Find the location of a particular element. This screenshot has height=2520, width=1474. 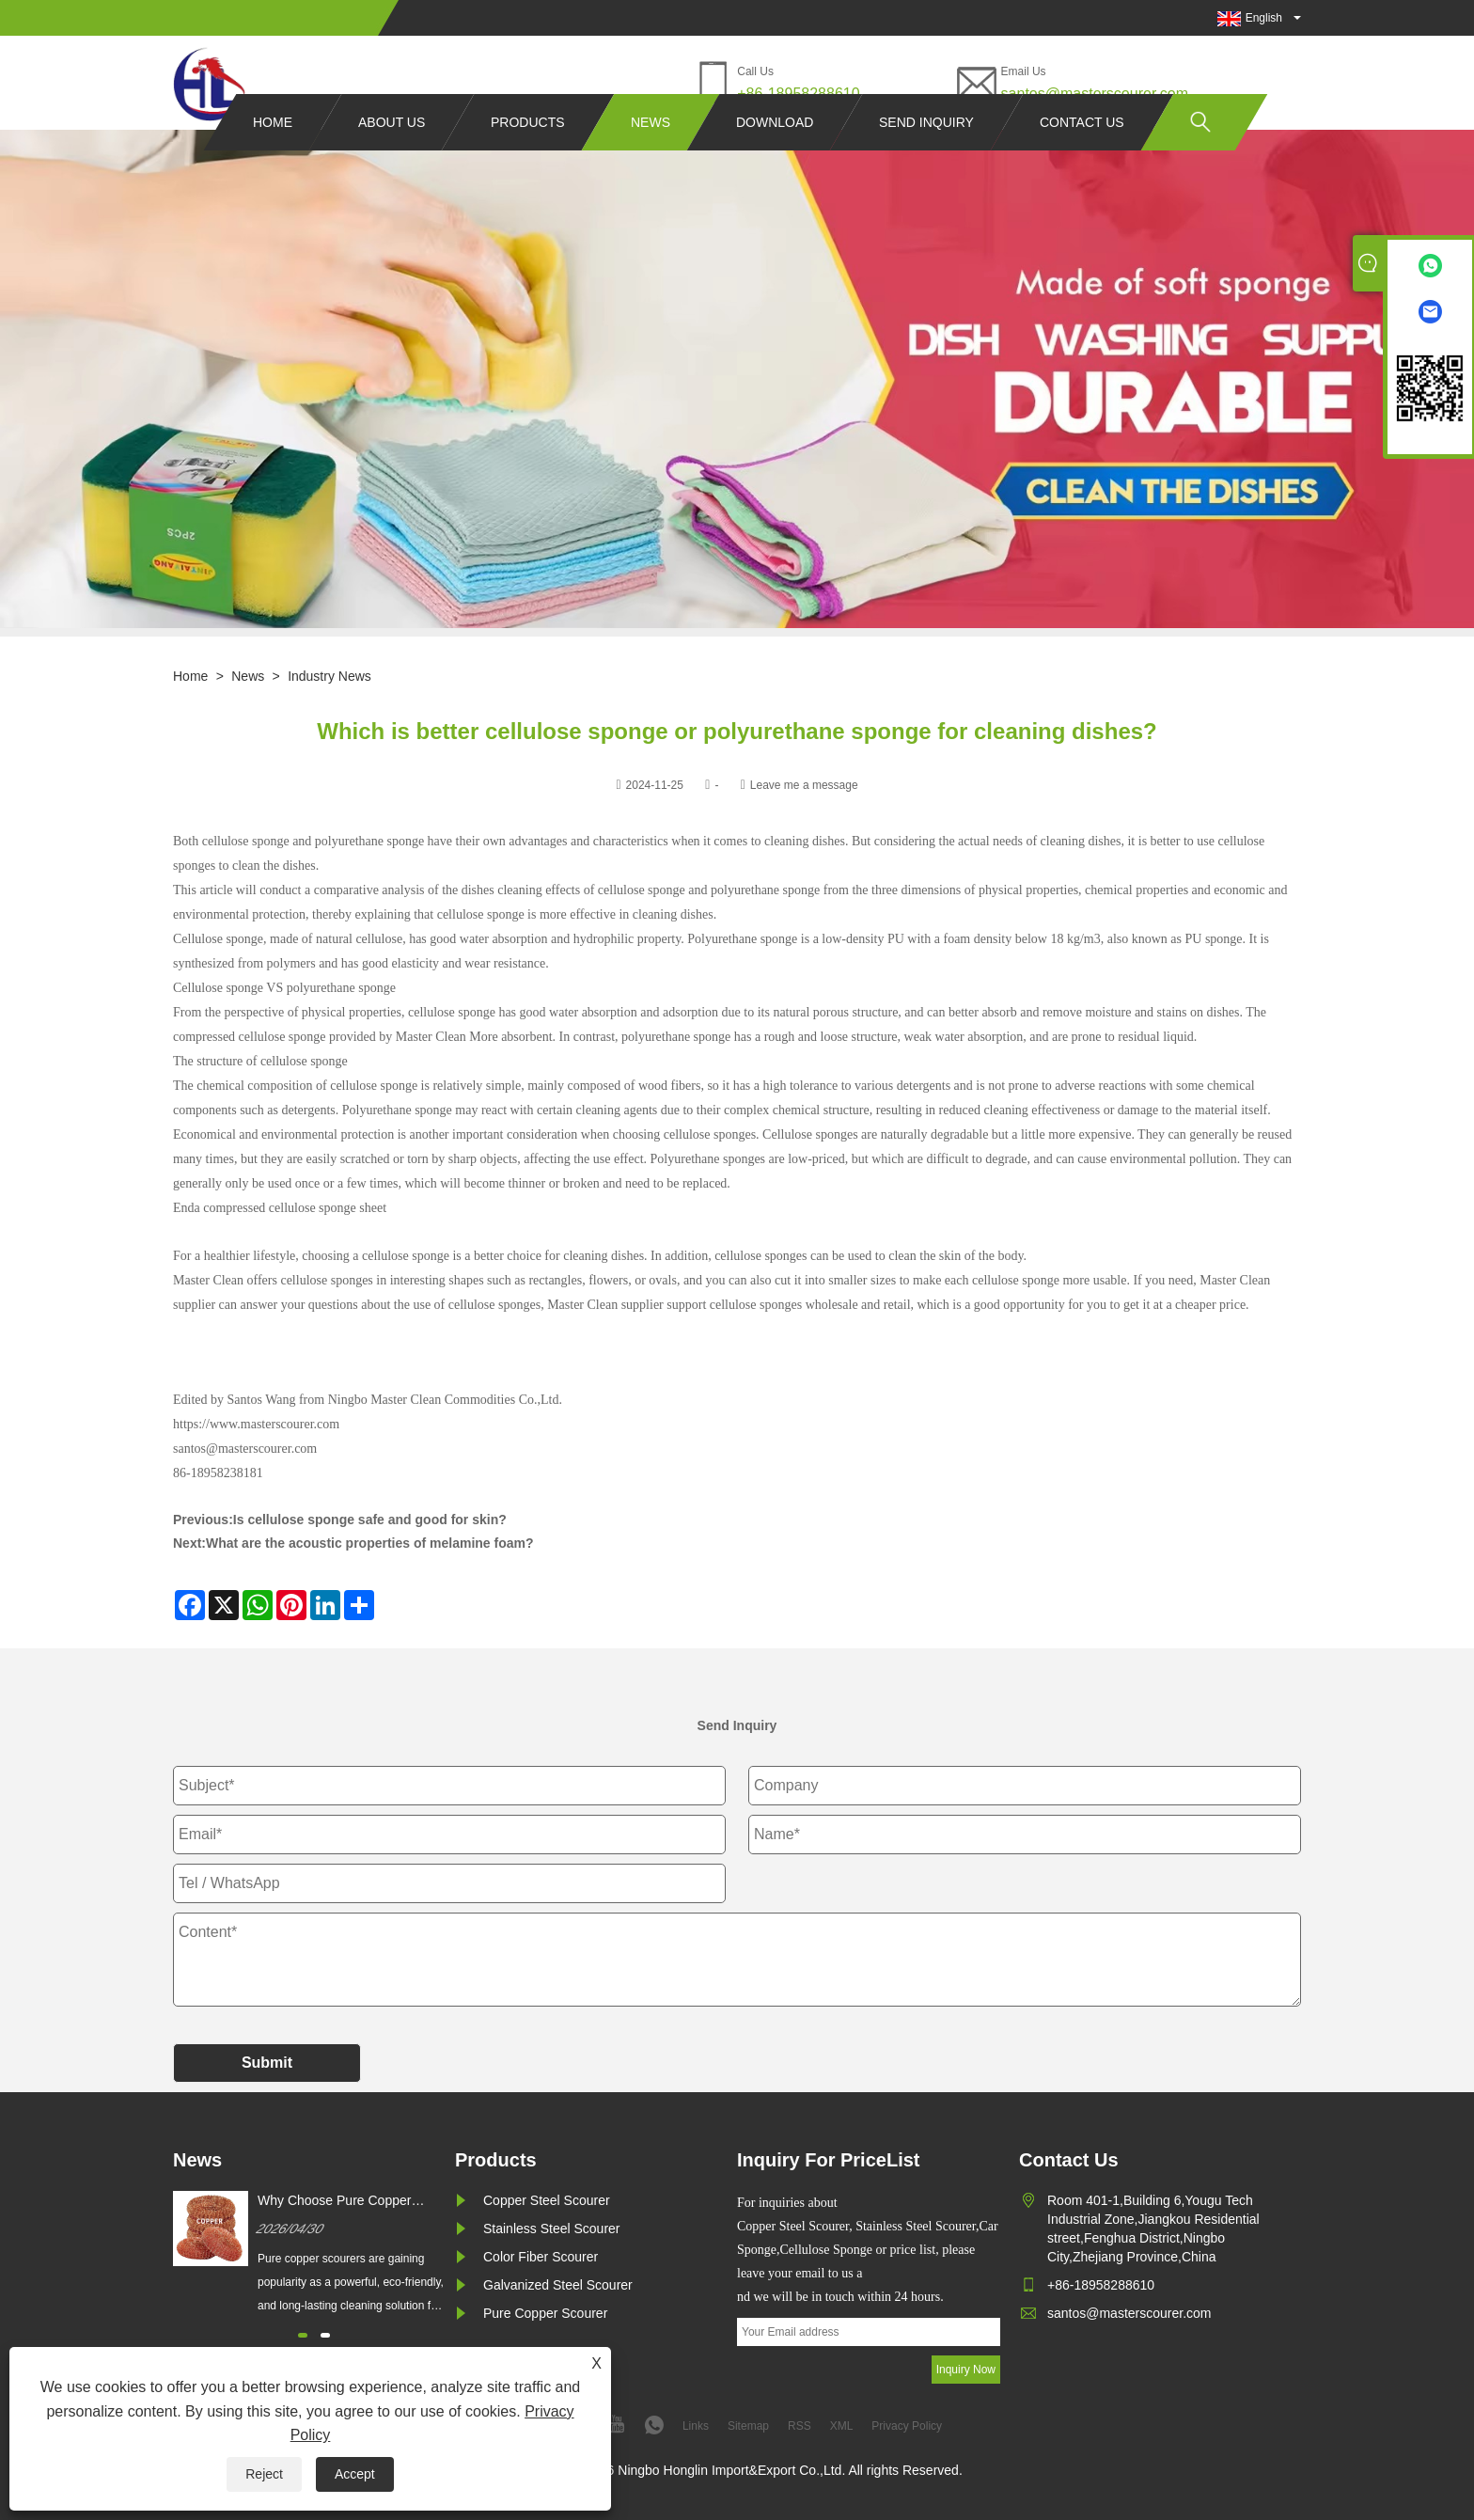

RSS is located at coordinates (799, 2426).